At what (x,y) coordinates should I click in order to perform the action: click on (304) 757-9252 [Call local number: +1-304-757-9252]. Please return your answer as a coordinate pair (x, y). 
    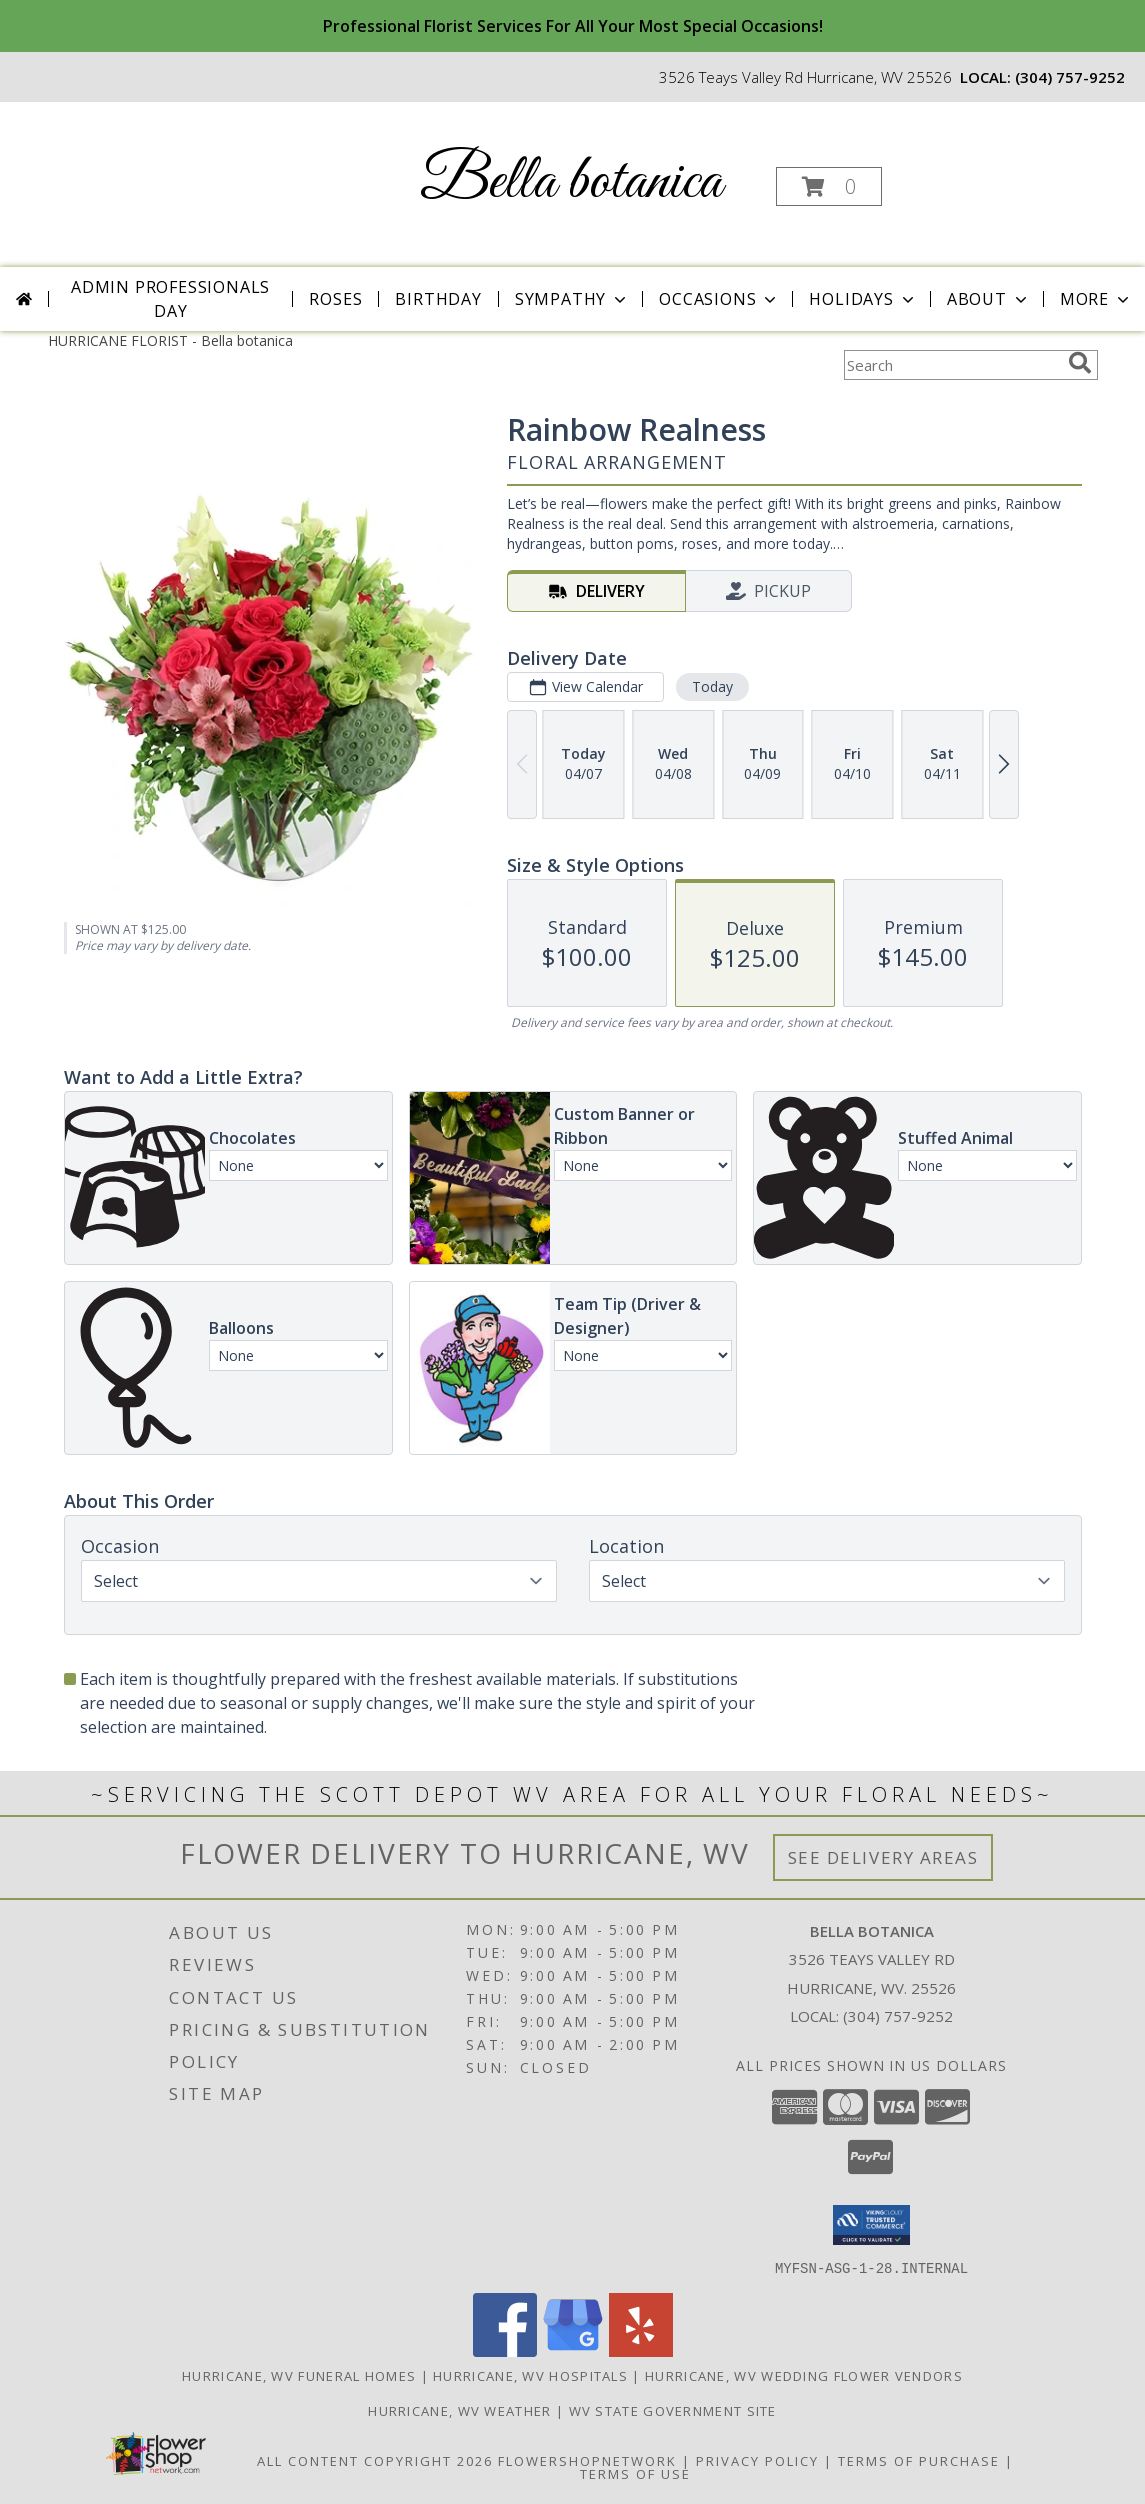
    Looking at the image, I should click on (1070, 77).